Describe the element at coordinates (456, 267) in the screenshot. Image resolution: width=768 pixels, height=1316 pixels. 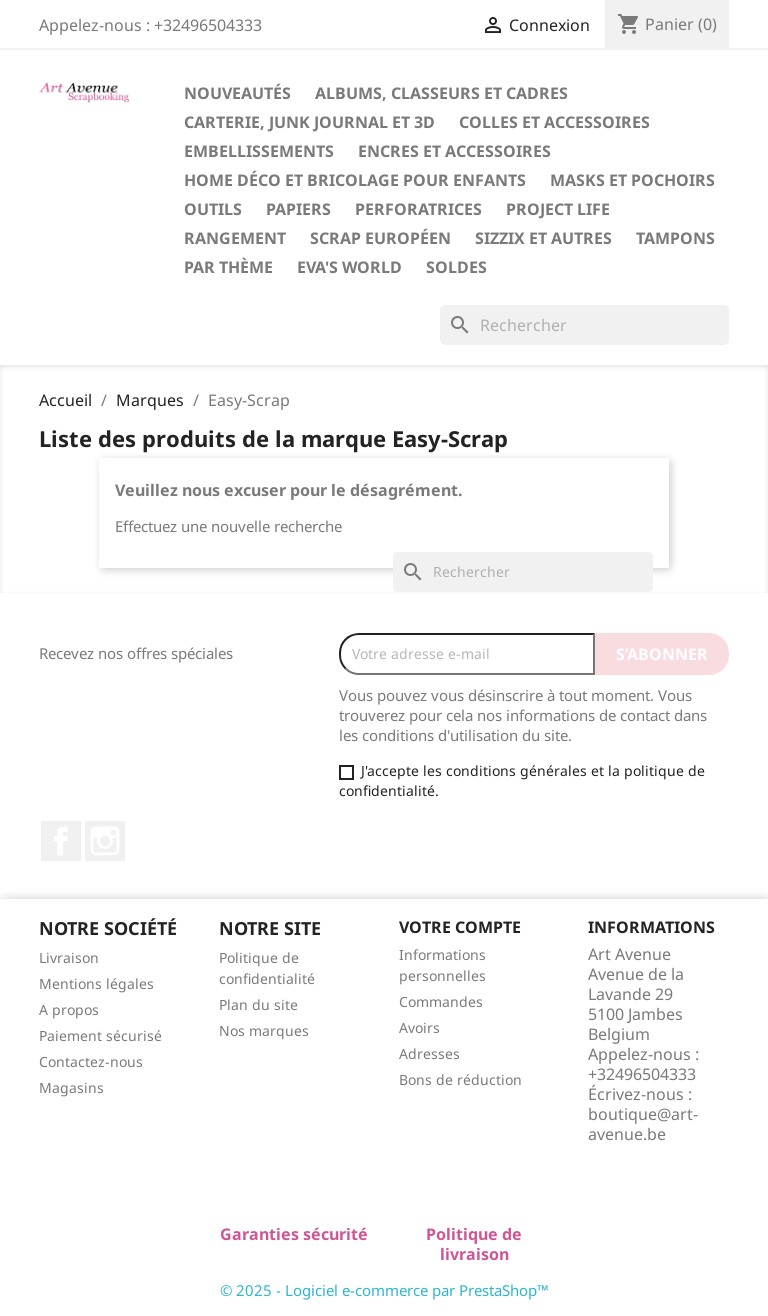
I see `Soldes` at that location.